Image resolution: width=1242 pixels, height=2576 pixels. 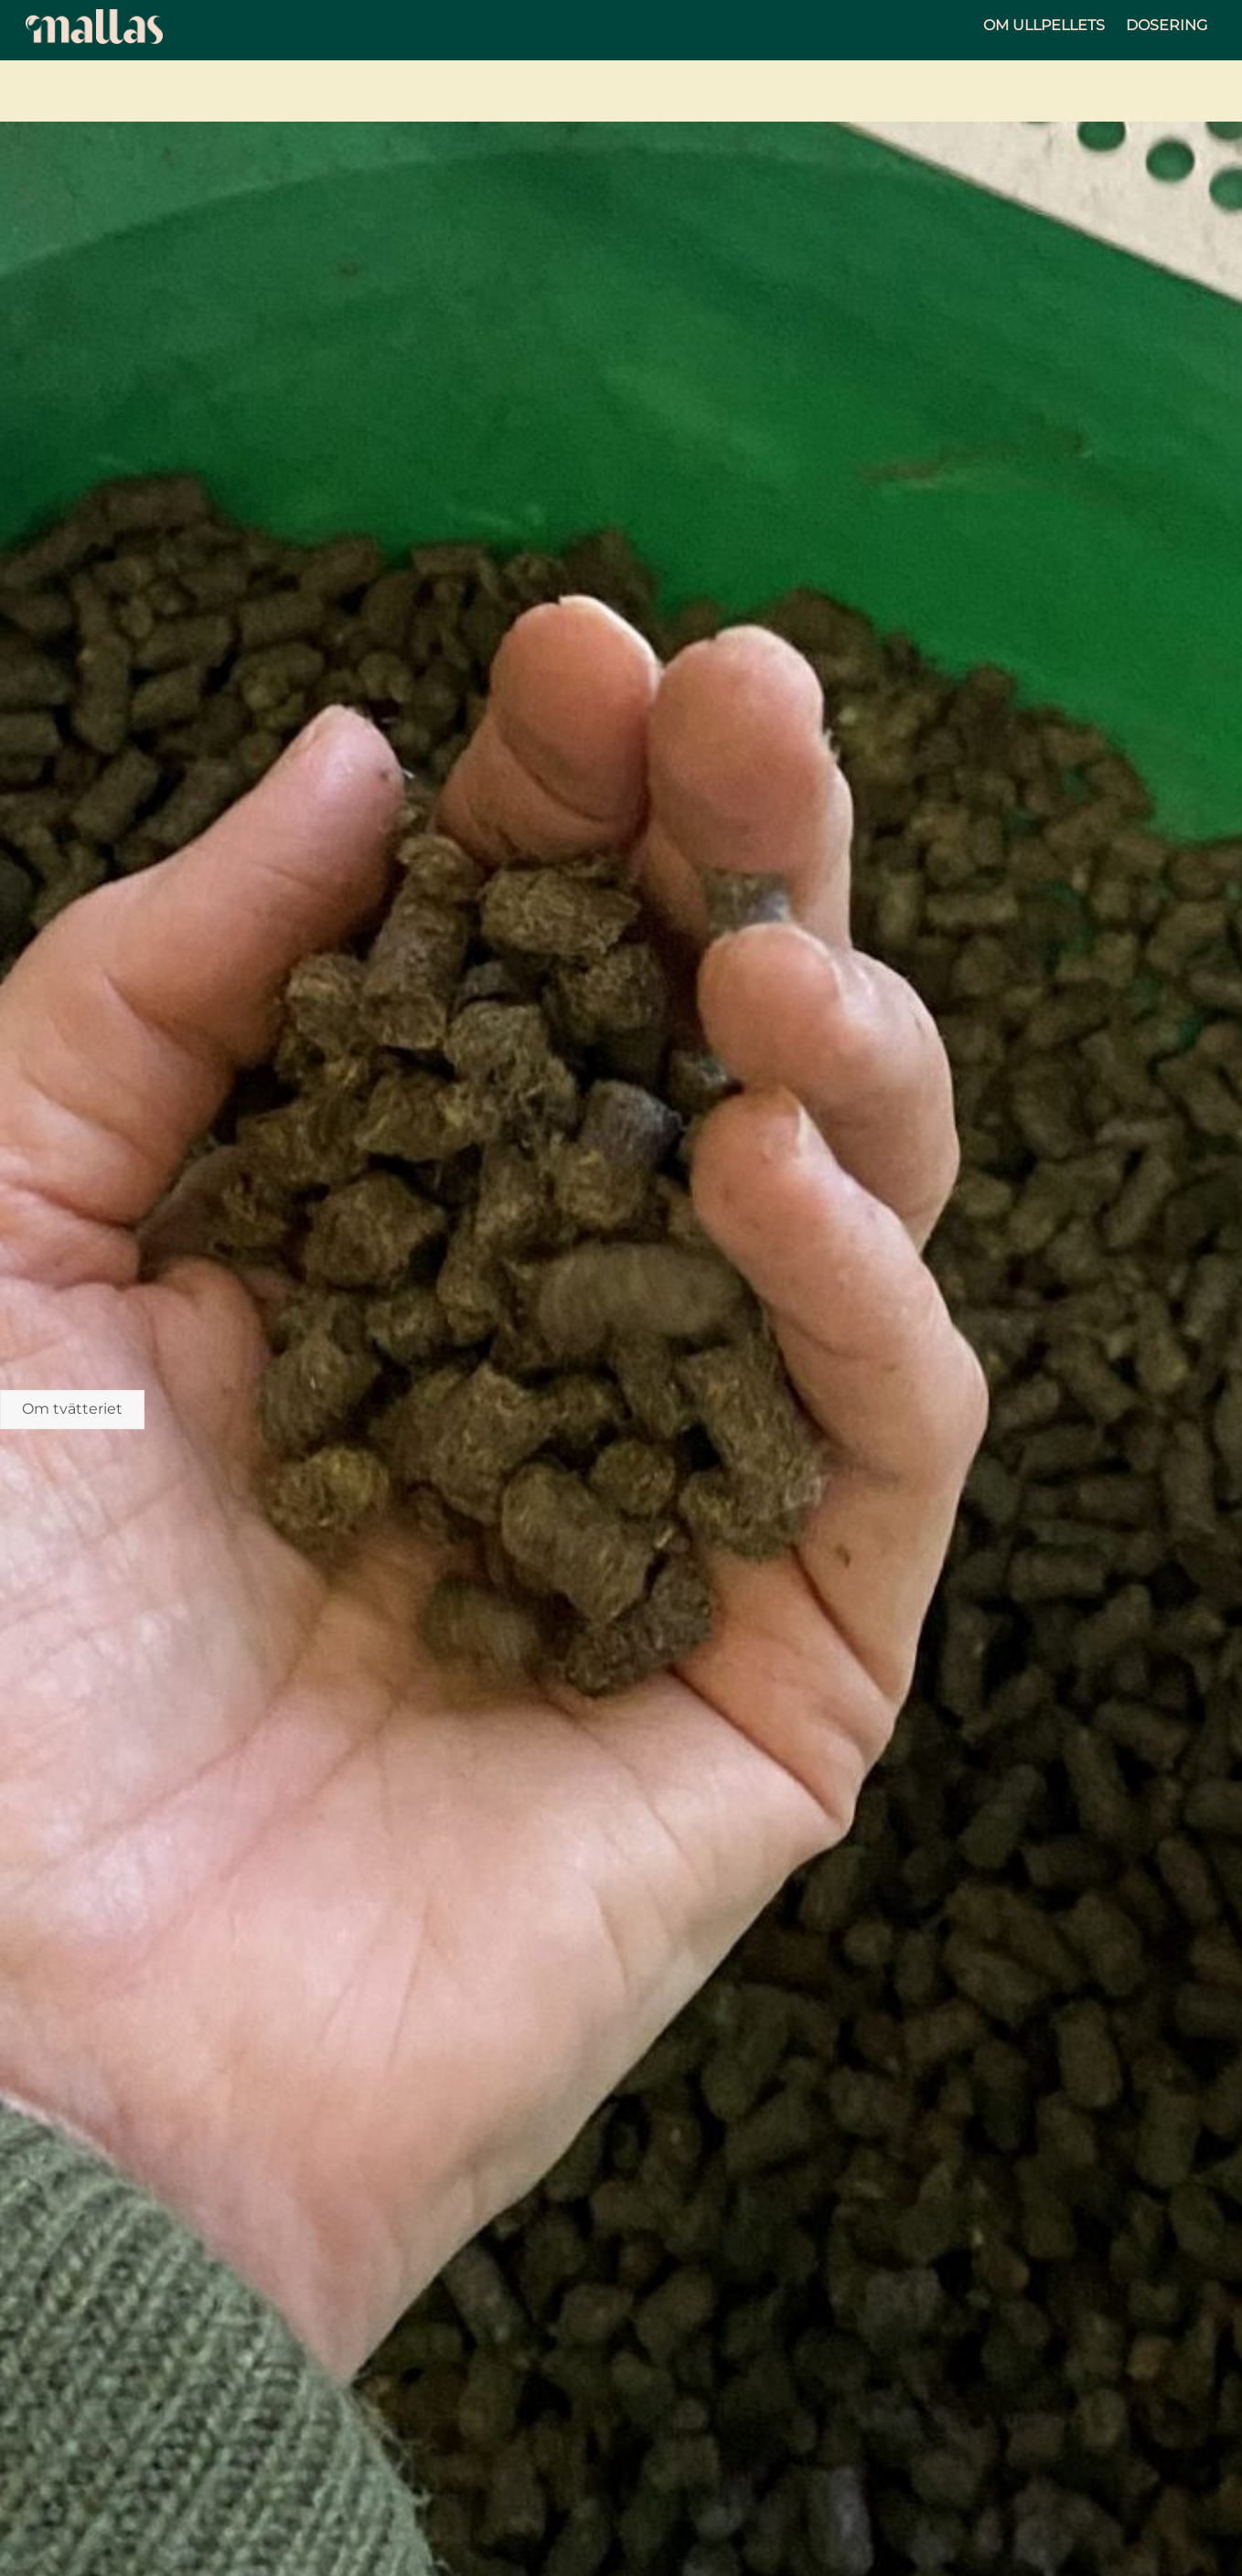 I want to click on Dosering, so click(x=1166, y=25).